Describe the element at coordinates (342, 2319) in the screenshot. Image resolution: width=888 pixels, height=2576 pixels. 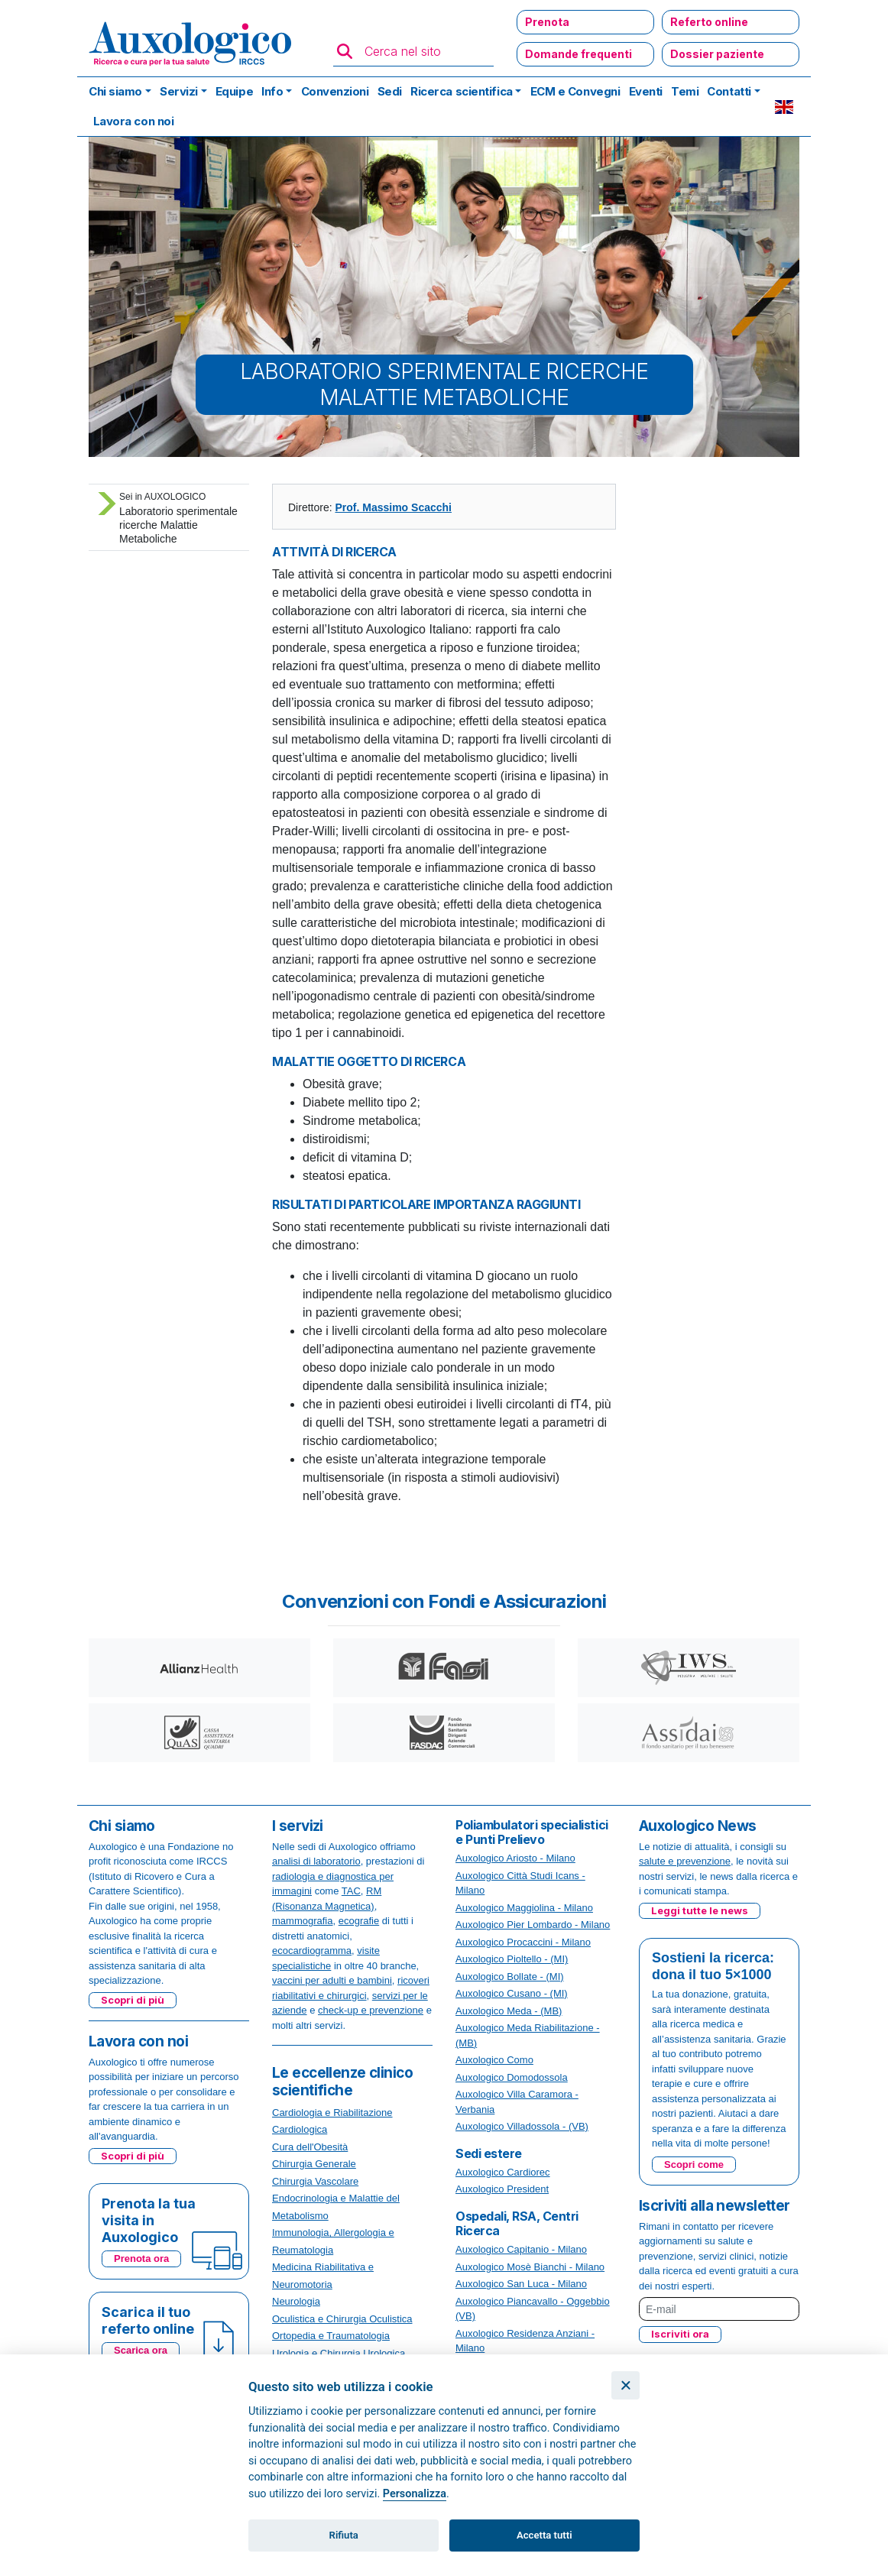
I see `Oculistica e Chirurgia Oculistica` at that location.